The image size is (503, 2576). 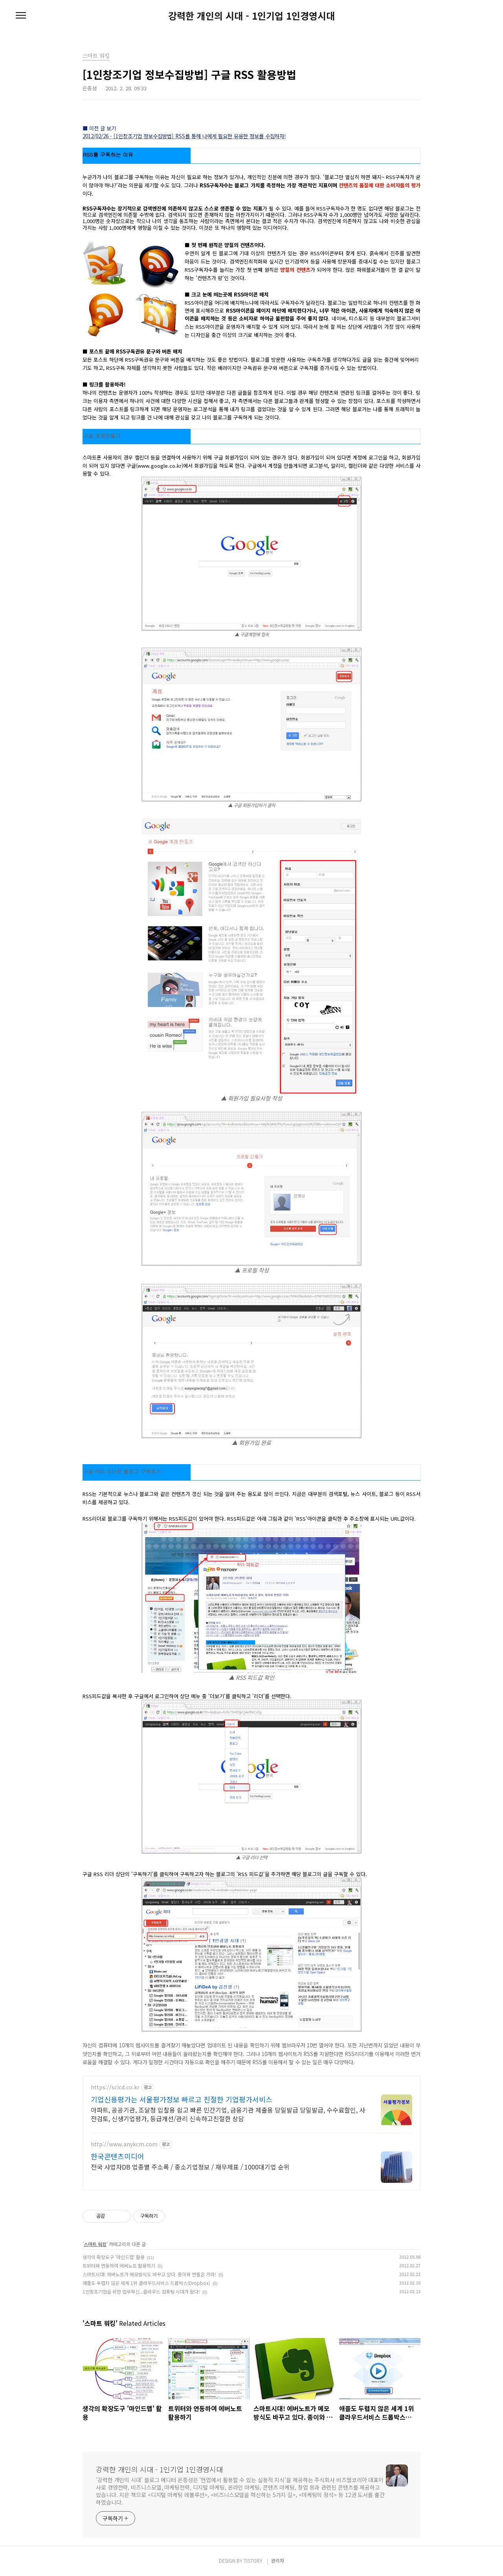 What do you see at coordinates (124, 2144) in the screenshot?
I see `http://www.anykcm.com` at bounding box center [124, 2144].